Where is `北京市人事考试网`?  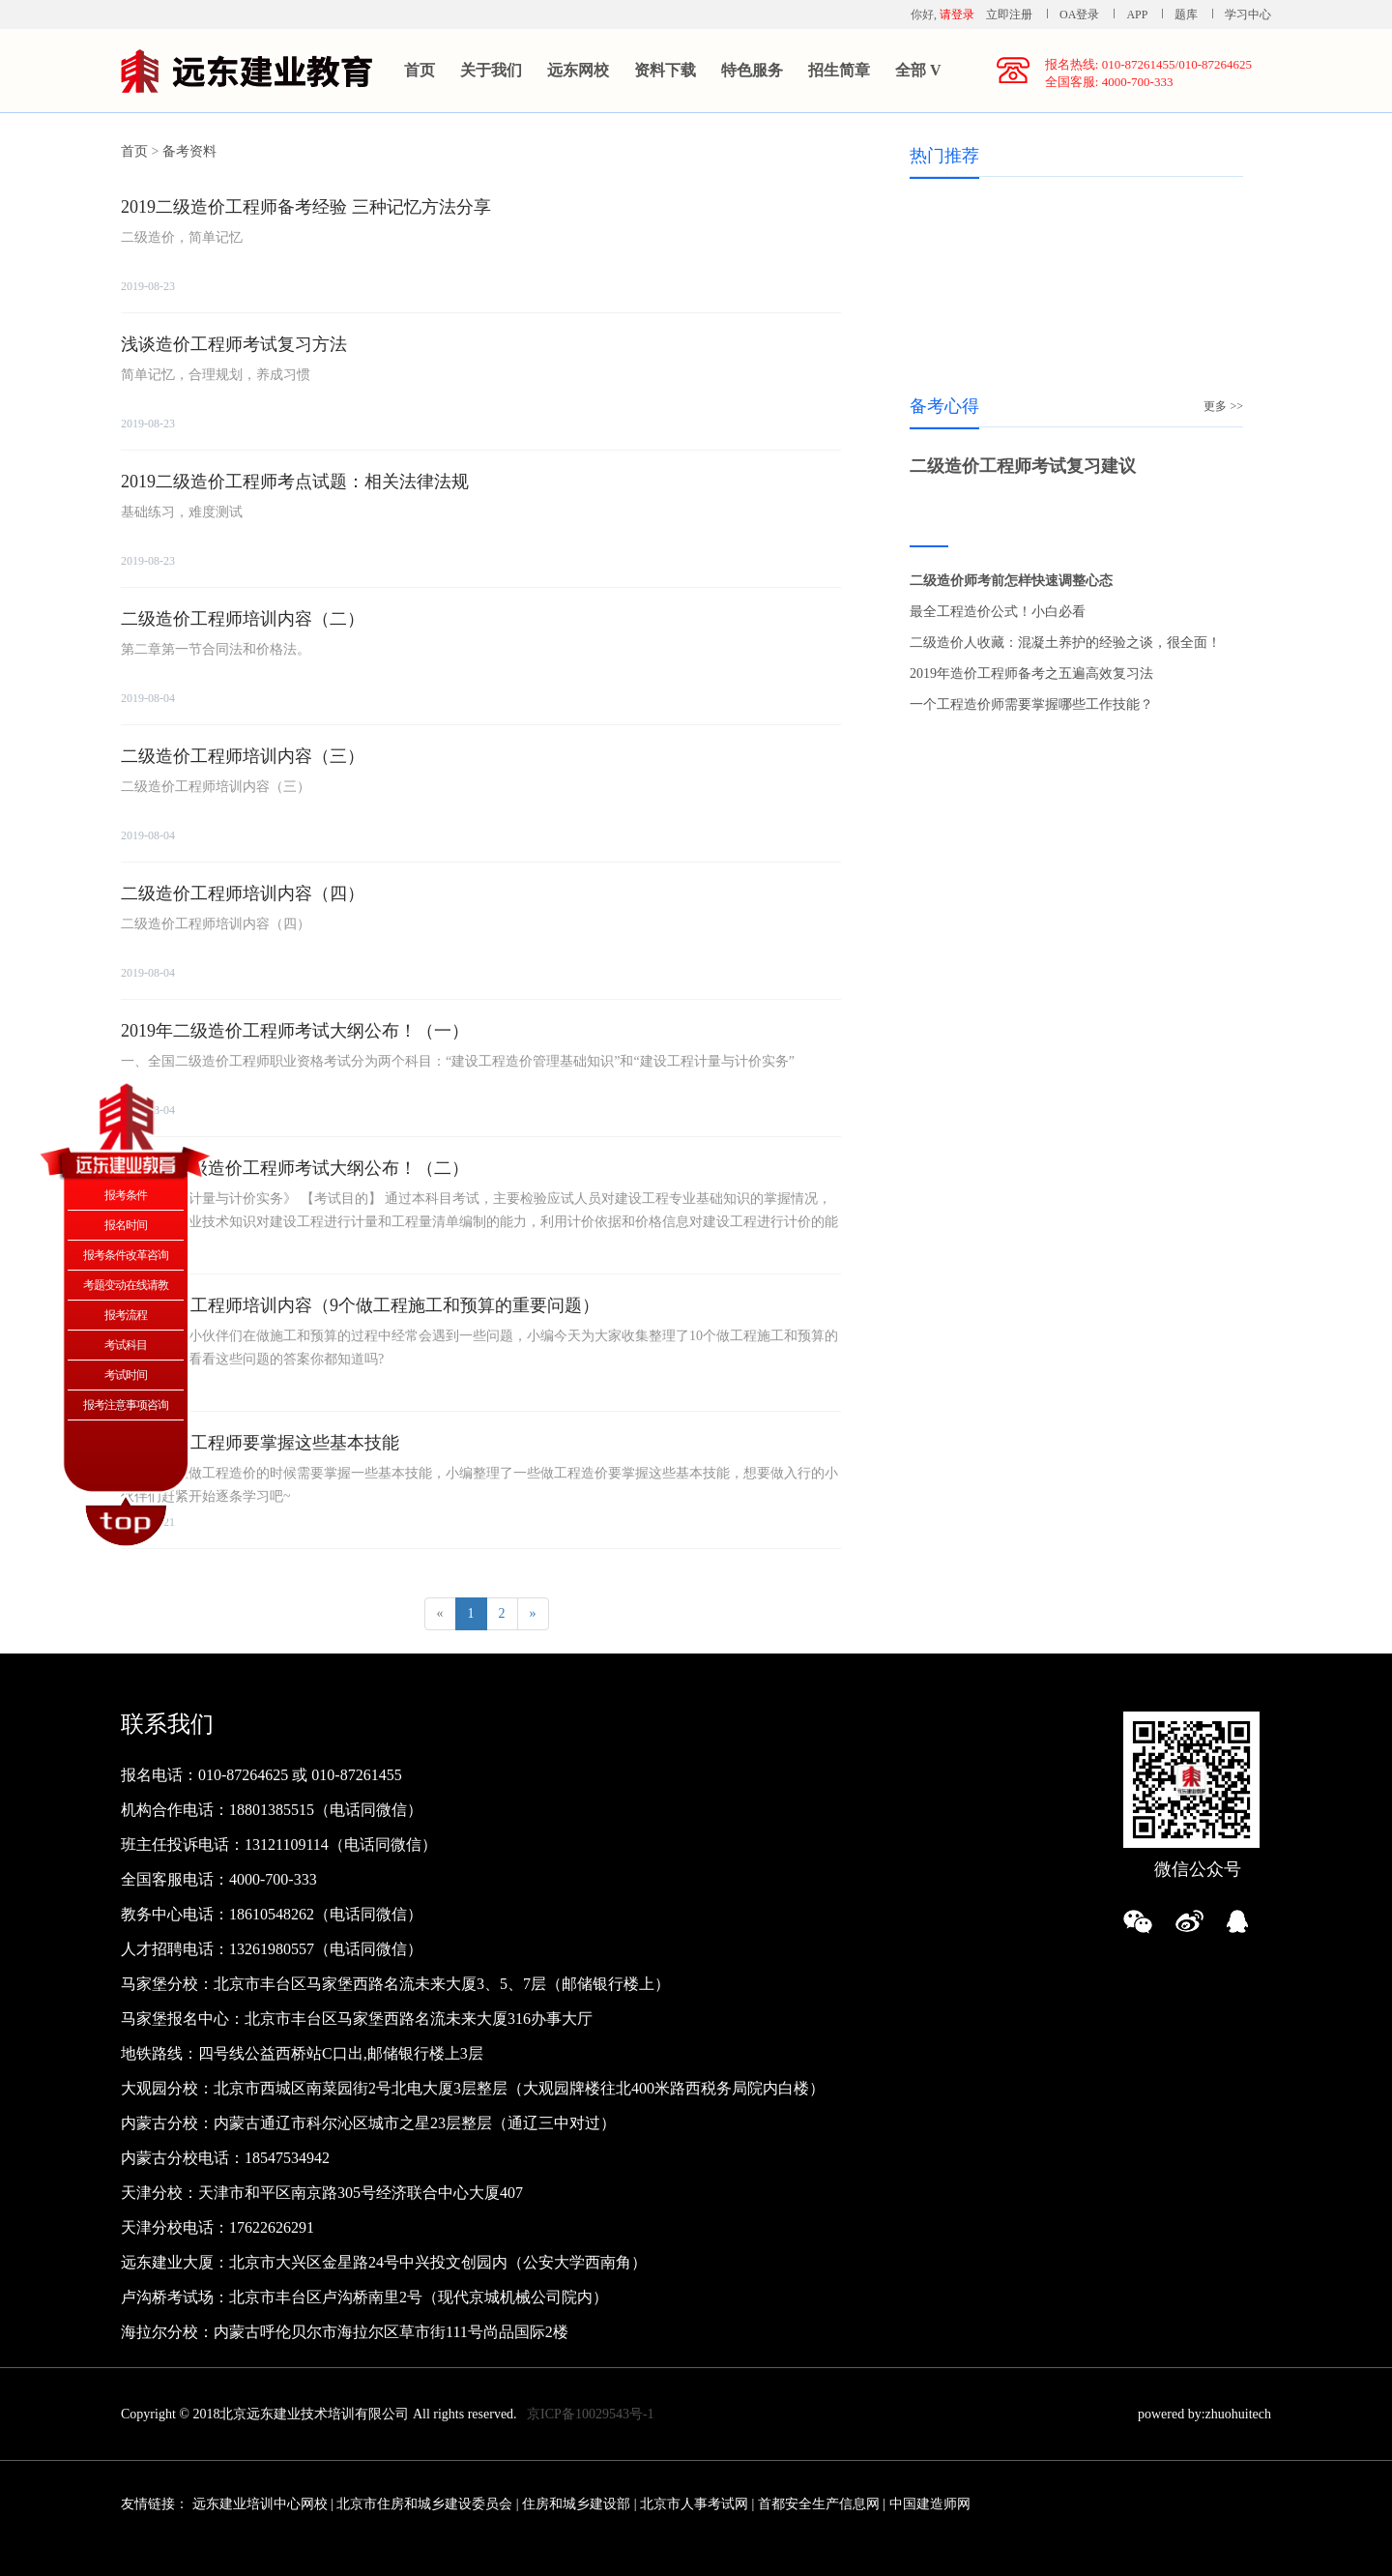 北京市人事考试网 is located at coordinates (694, 2504).